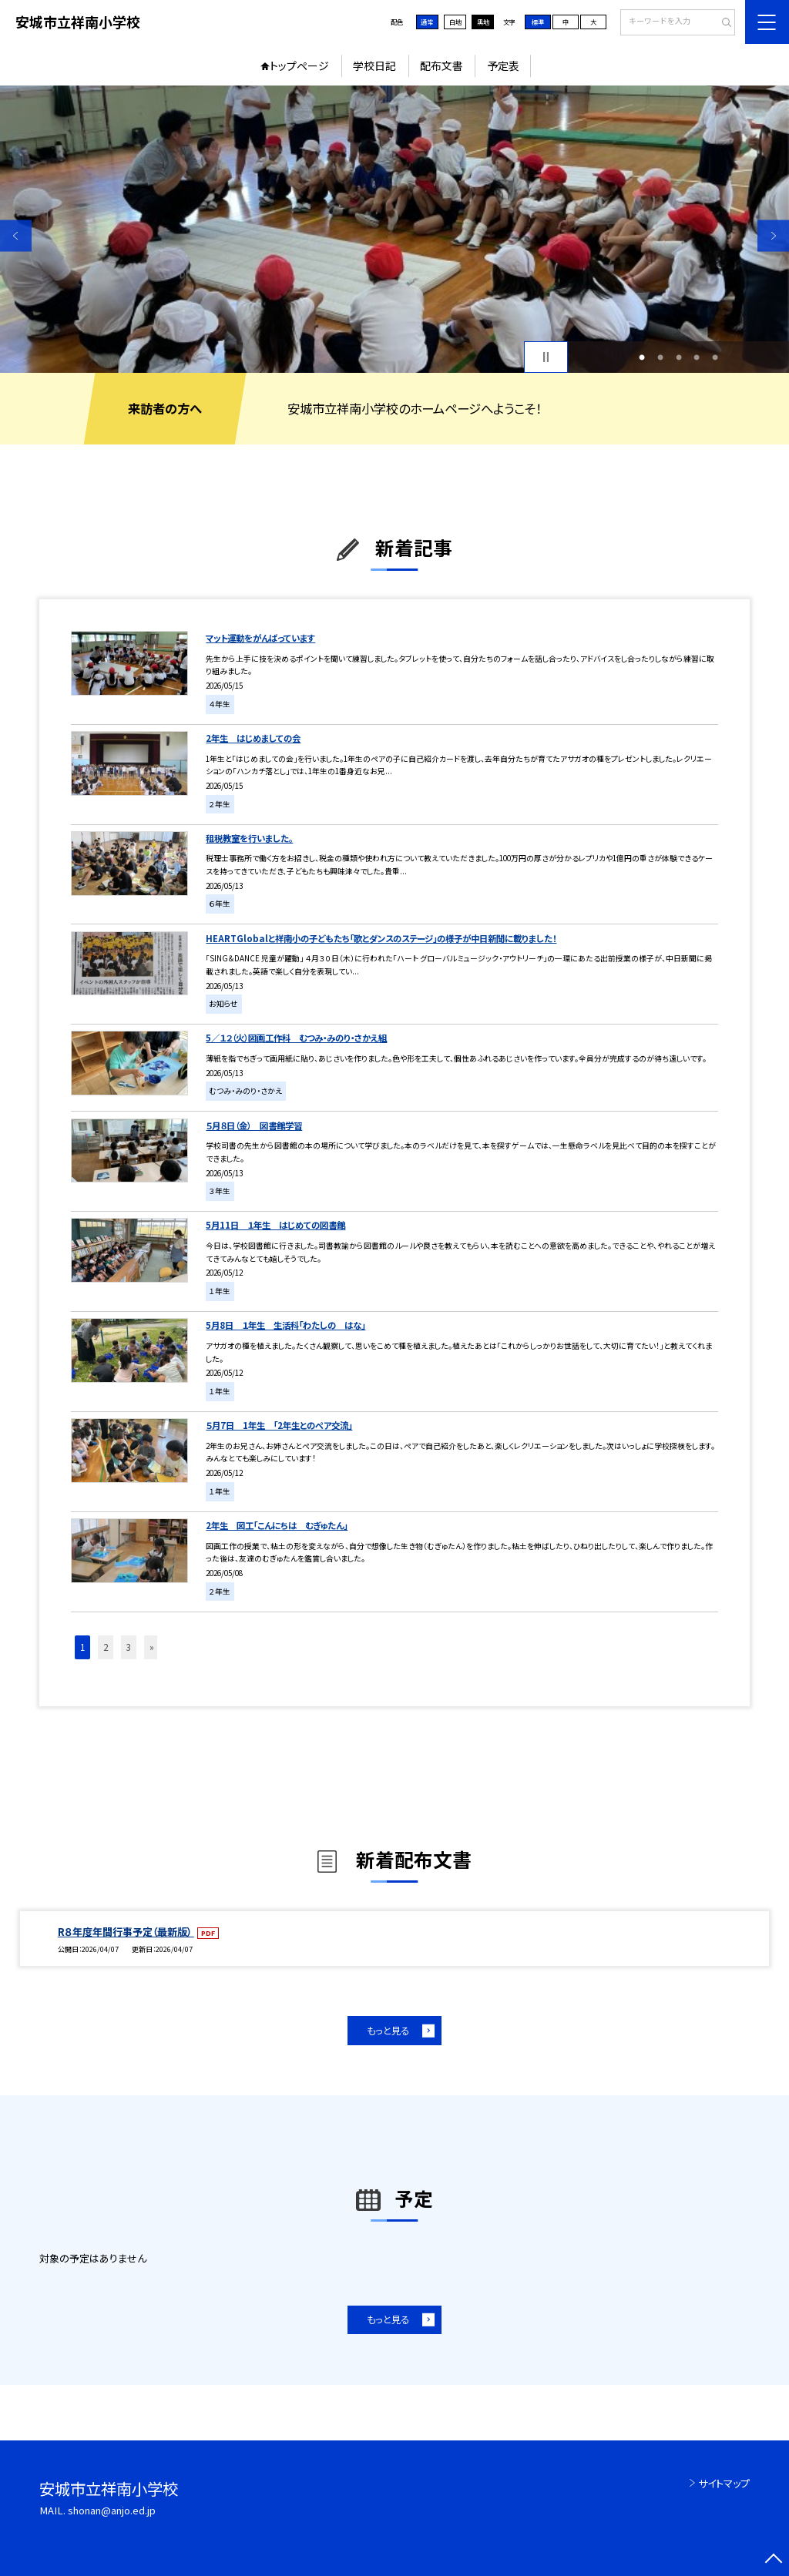 This screenshot has height=2576, width=789. I want to click on 標準, so click(538, 21).